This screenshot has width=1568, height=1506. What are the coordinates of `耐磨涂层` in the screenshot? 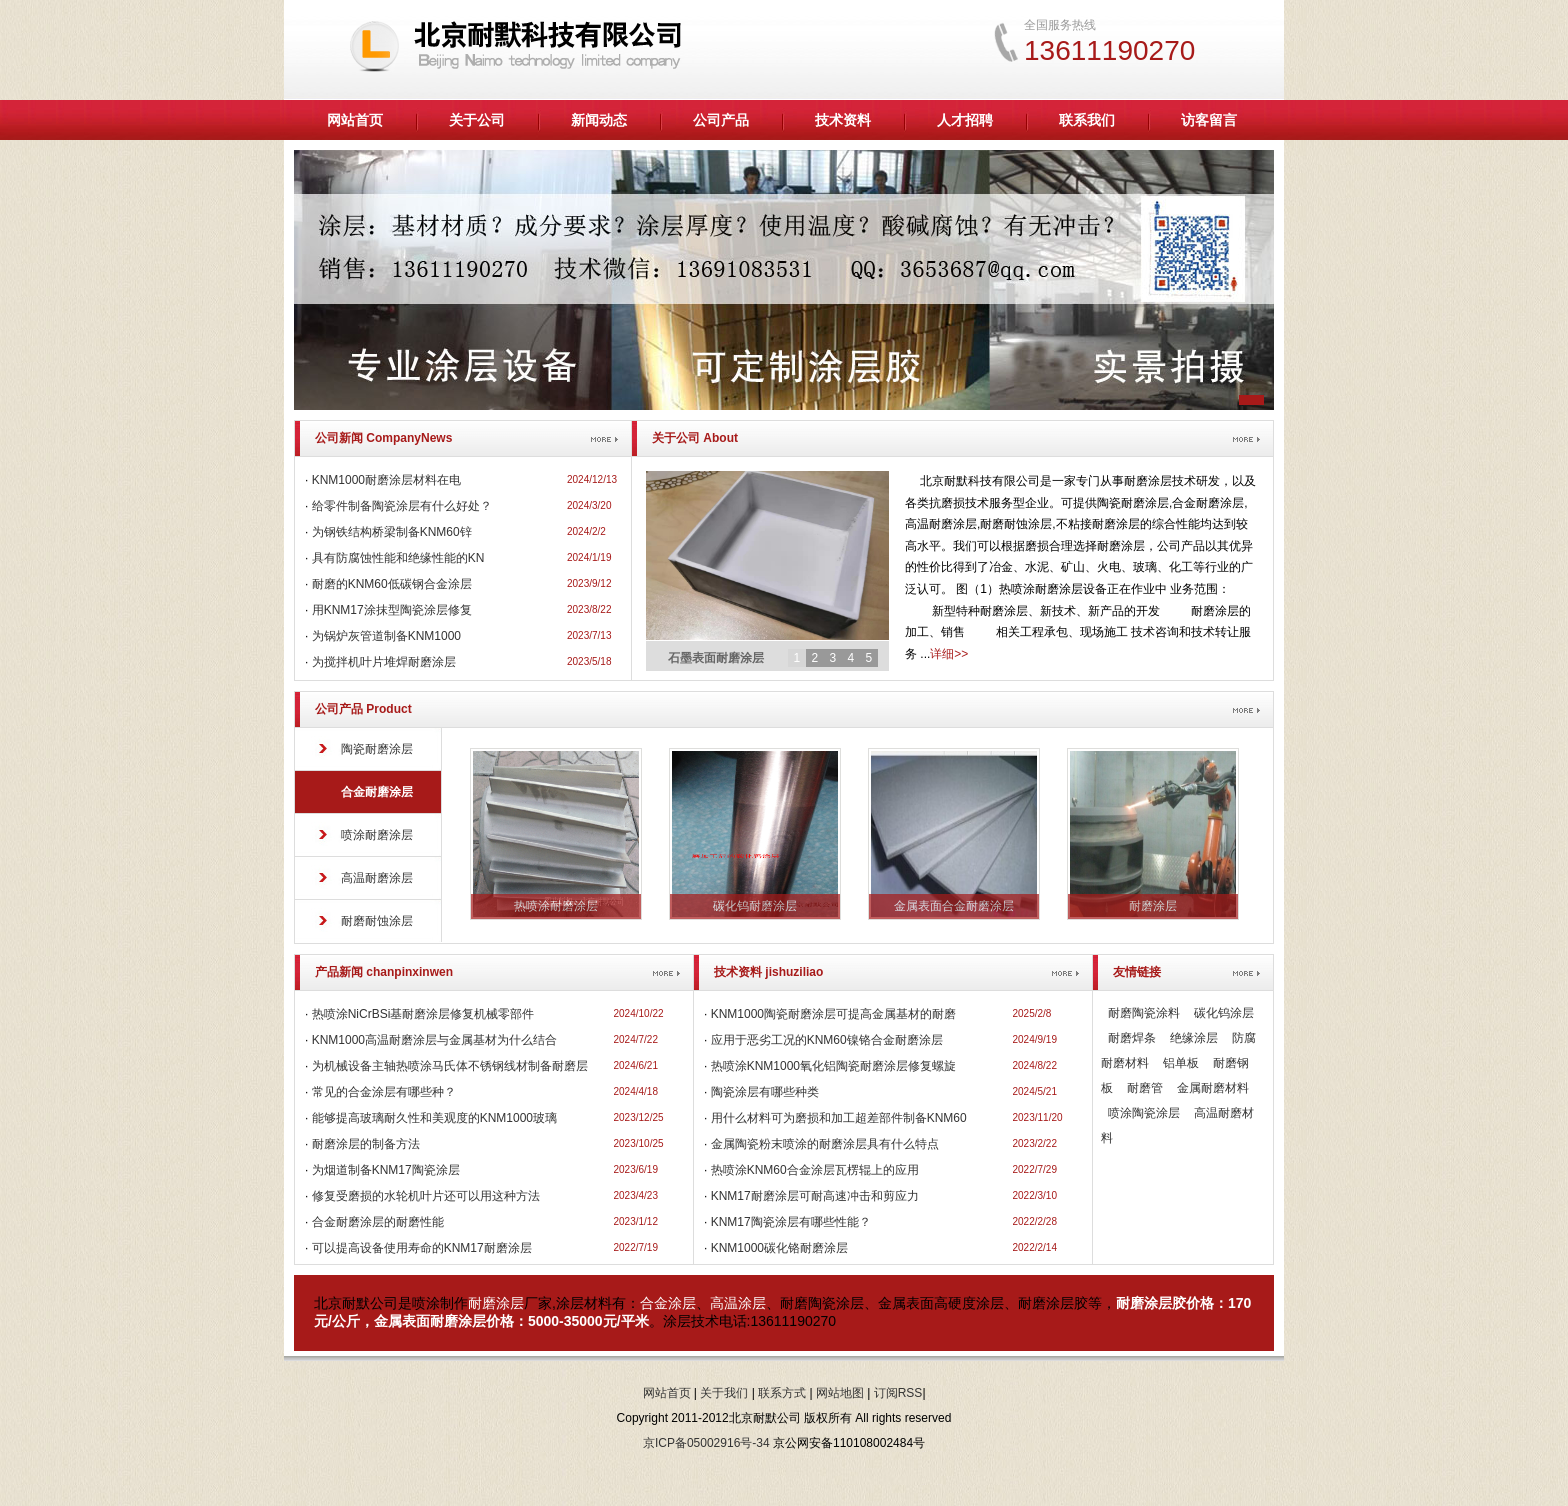 It's located at (496, 1303).